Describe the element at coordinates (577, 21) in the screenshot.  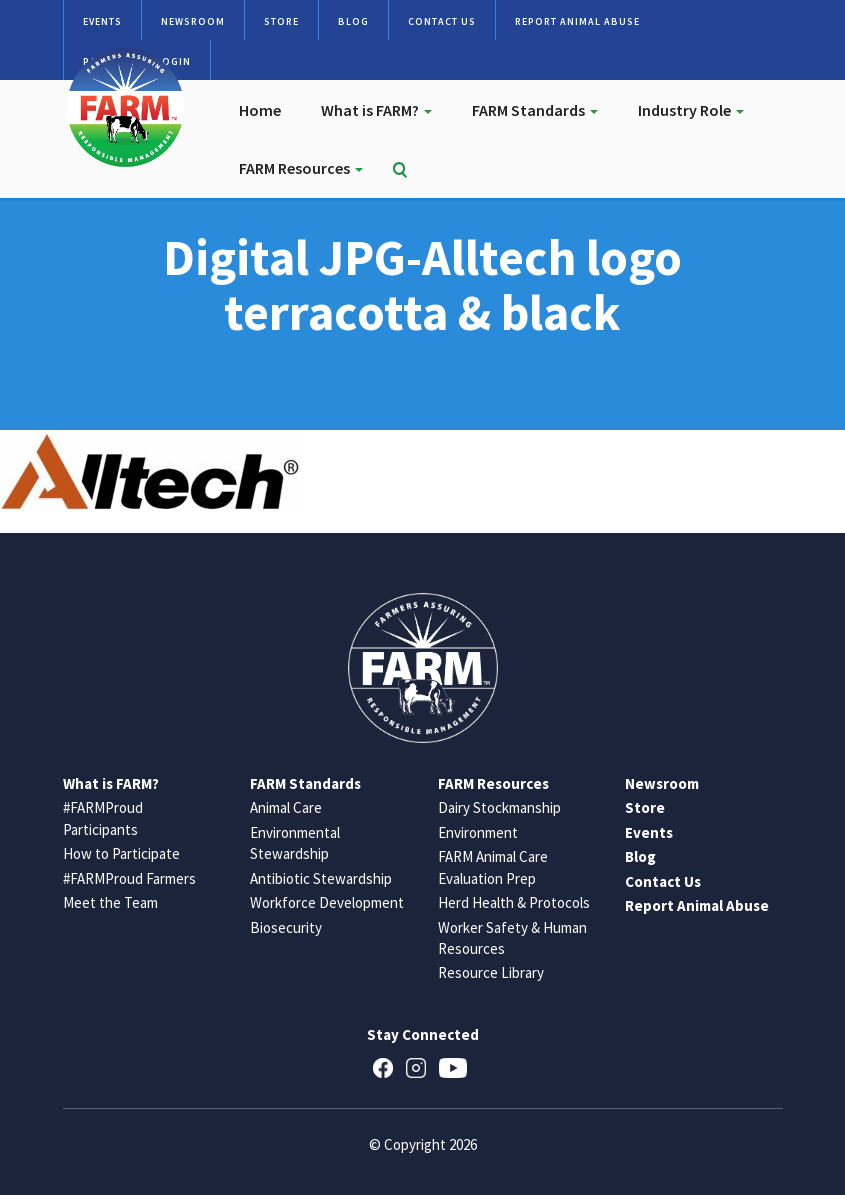
I see `Report Animal Abuse` at that location.